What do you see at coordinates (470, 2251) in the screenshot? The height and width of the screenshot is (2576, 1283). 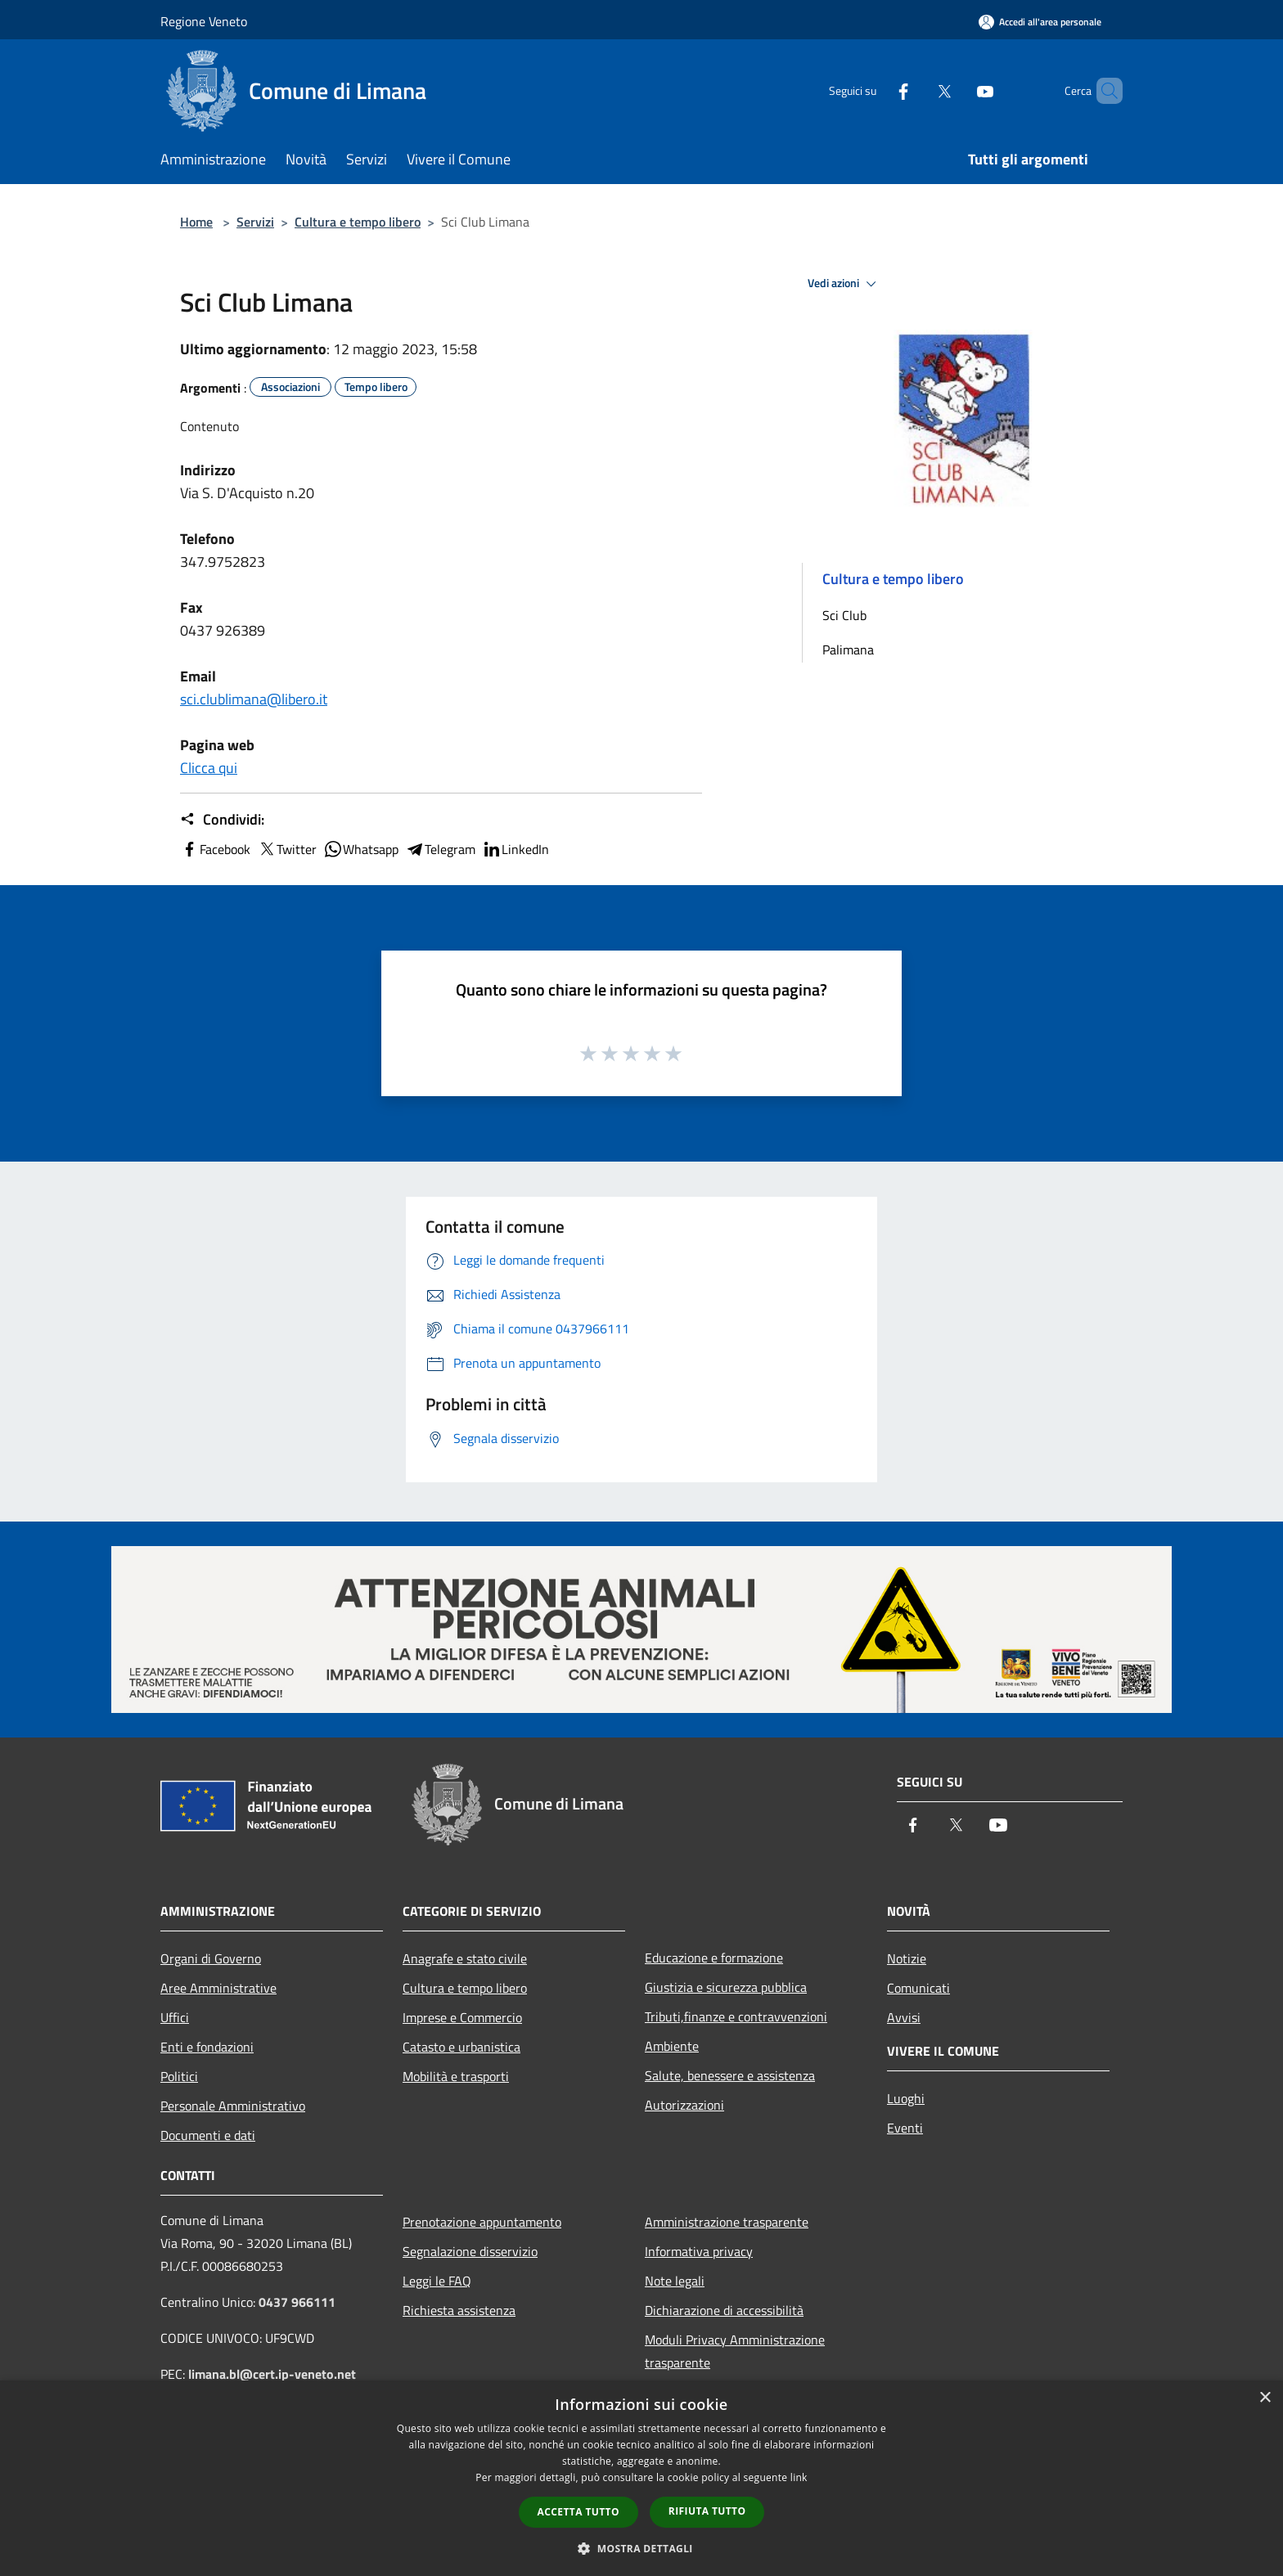 I see `Segnalazione disservizio` at bounding box center [470, 2251].